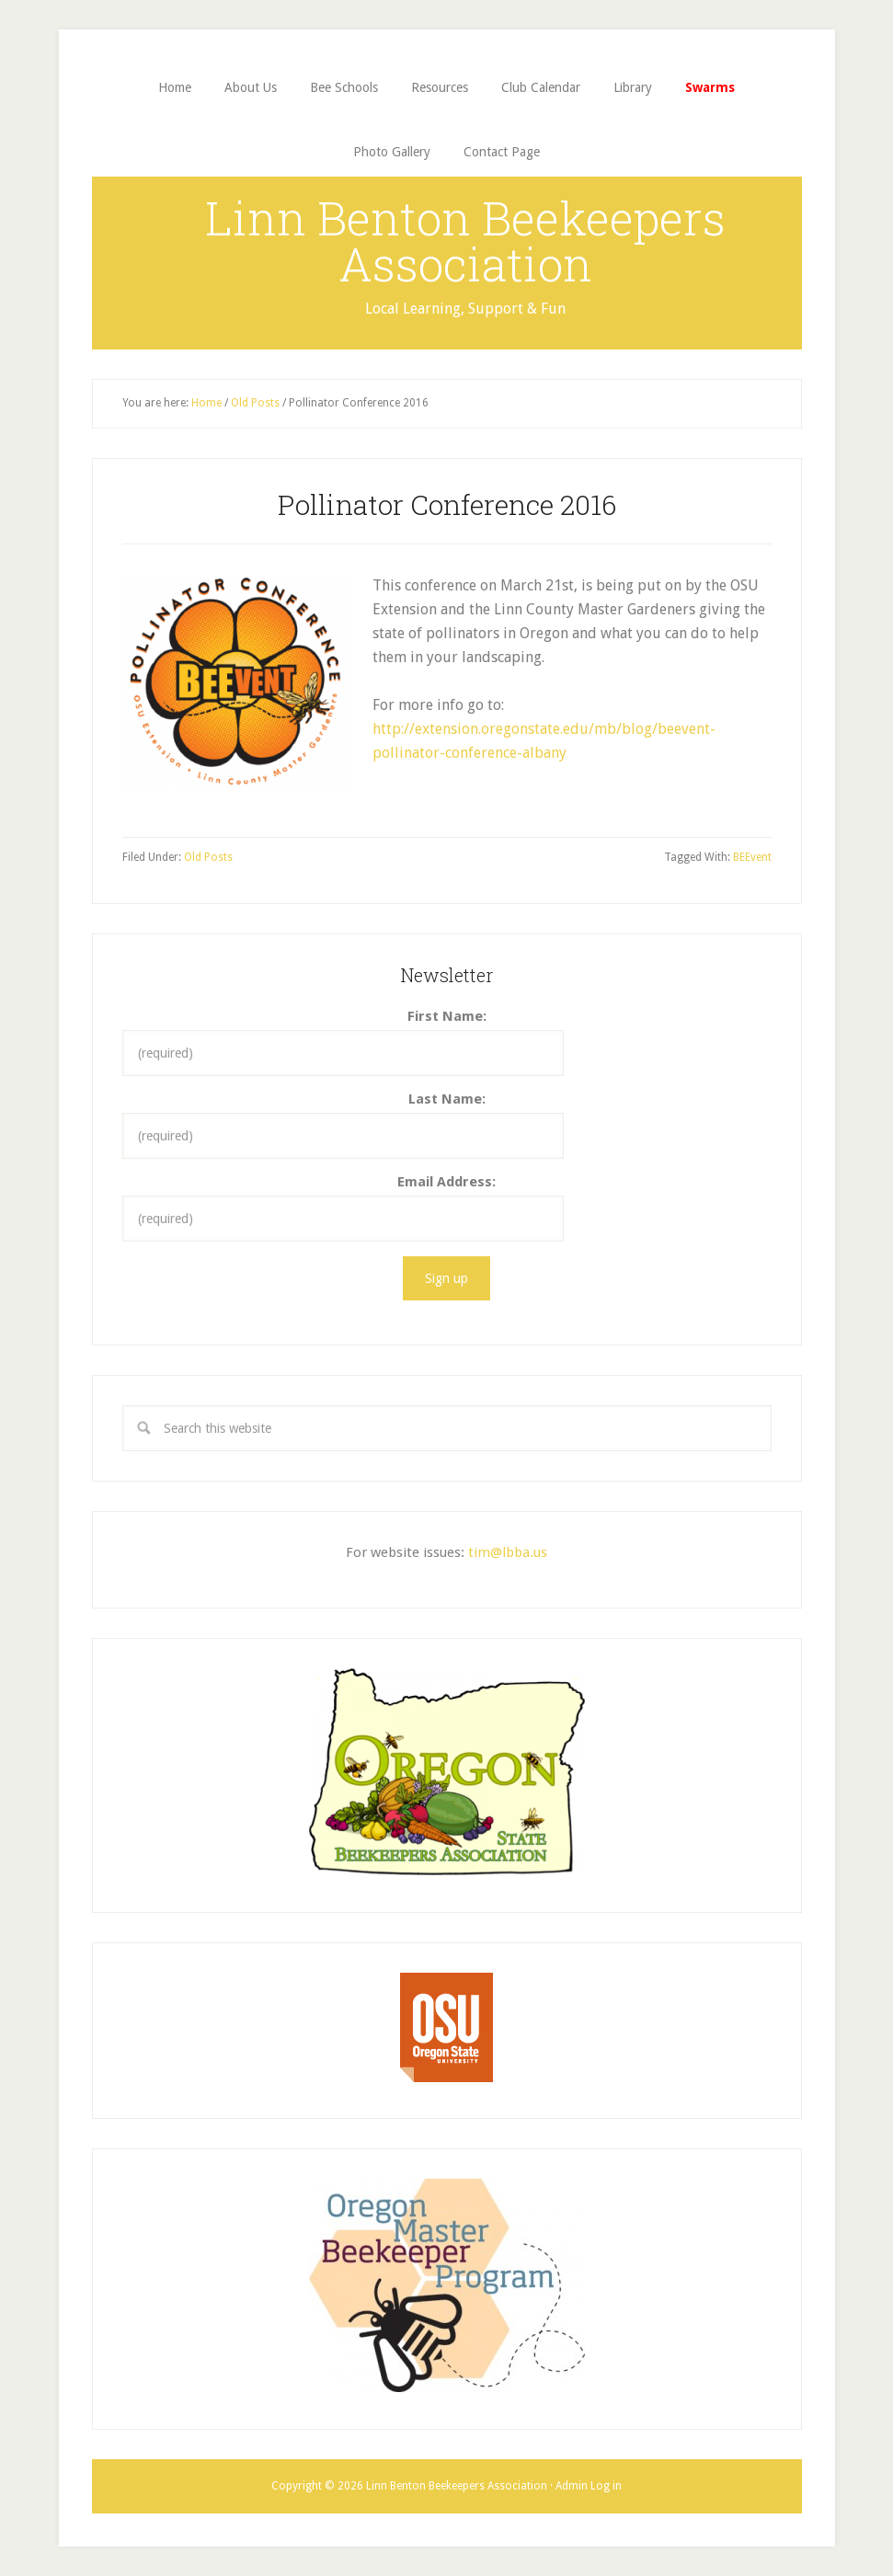 This screenshot has width=893, height=2576. Describe the element at coordinates (507, 1552) in the screenshot. I see `tim@lbba.us` at that location.